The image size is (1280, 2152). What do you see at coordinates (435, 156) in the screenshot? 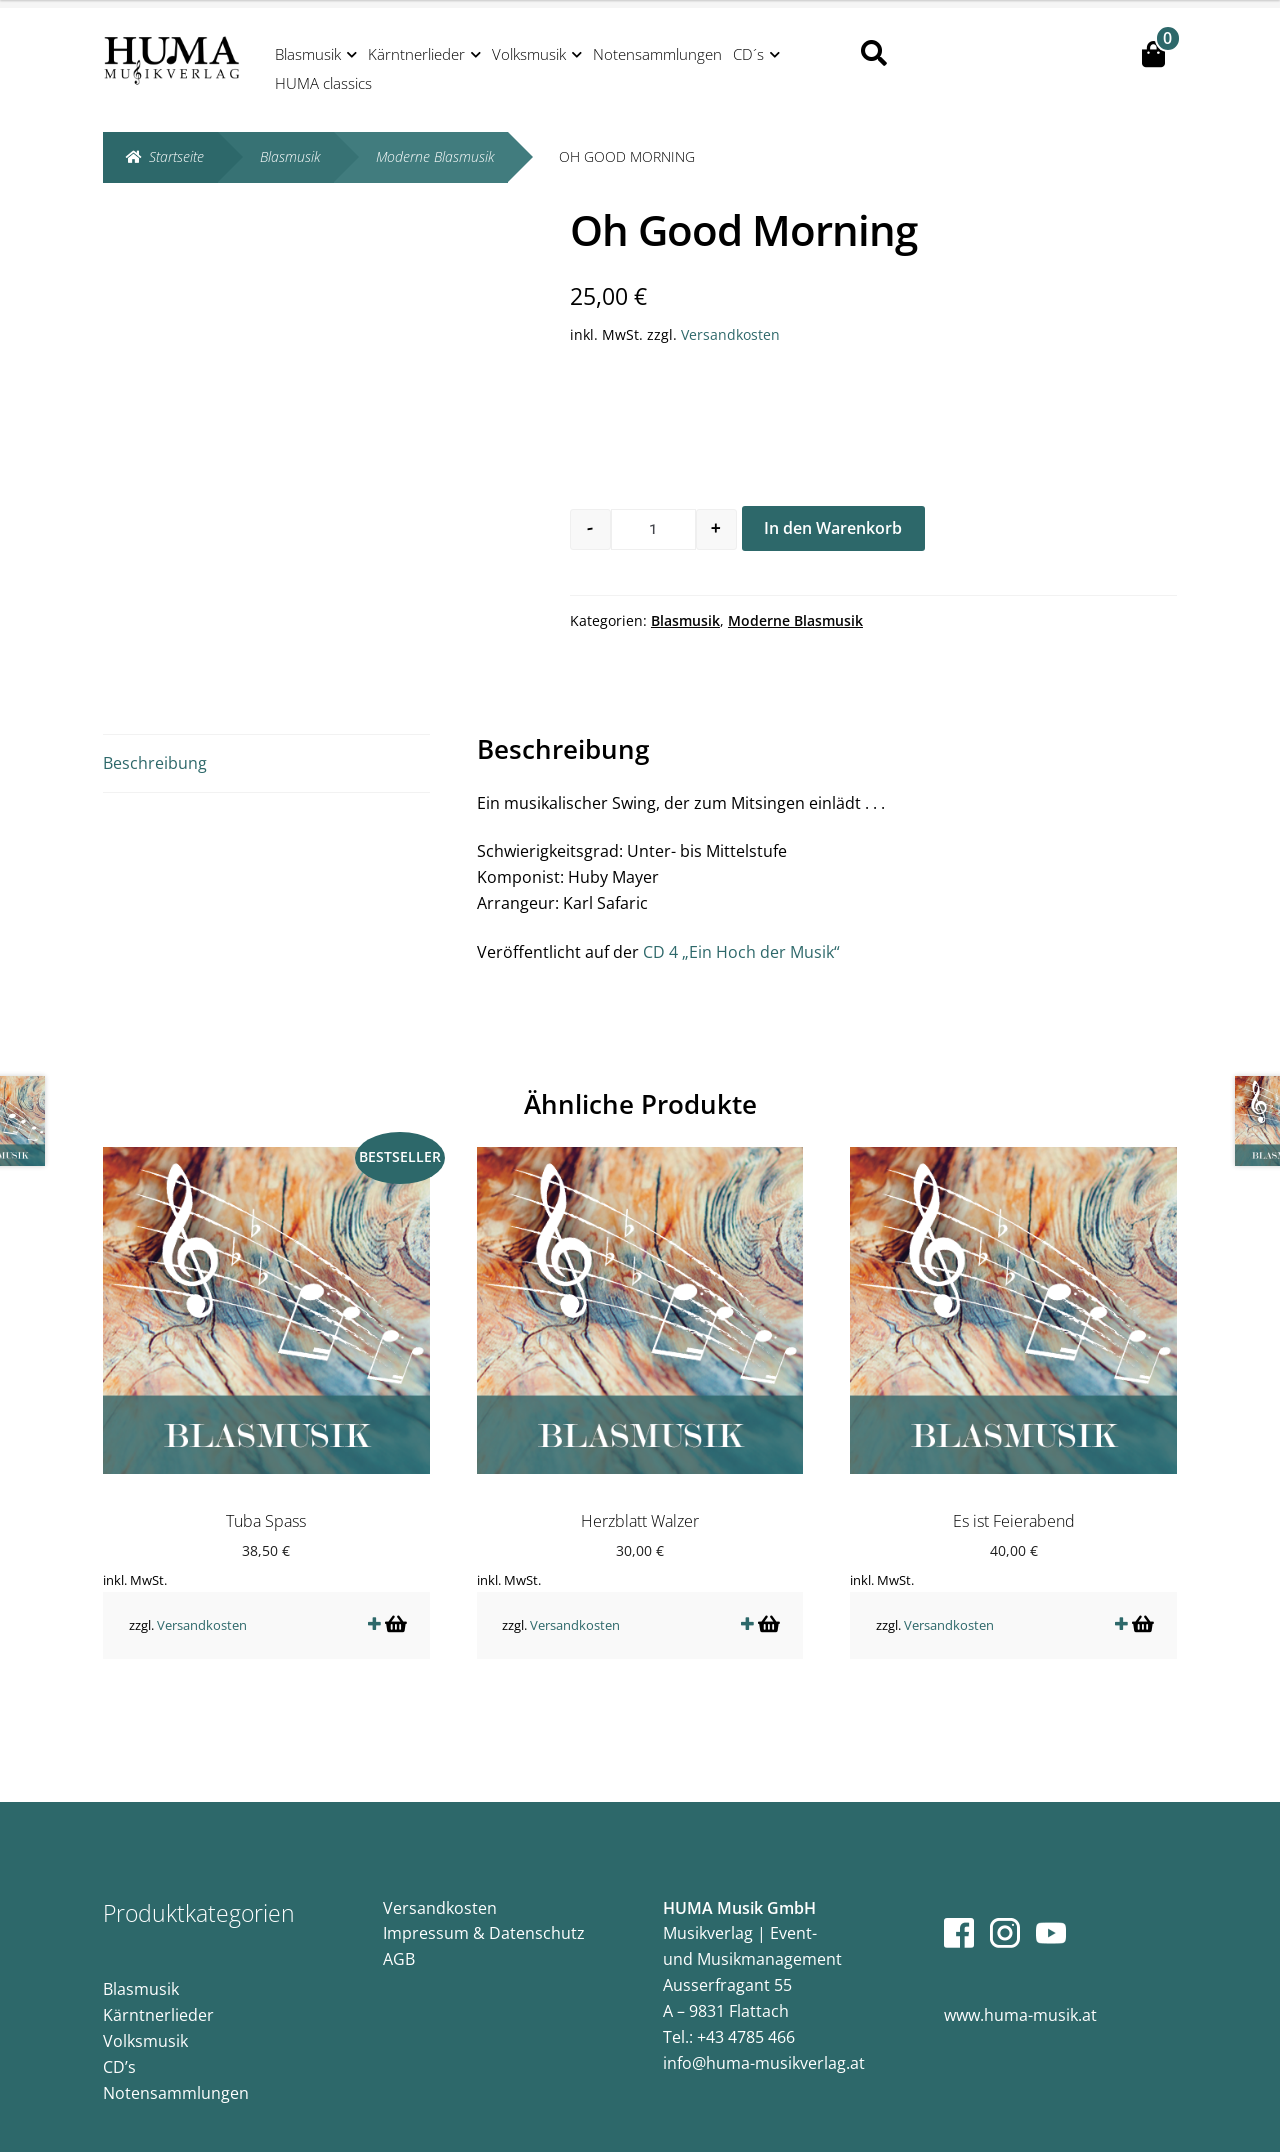
I see `Moderne Blasmusik` at bounding box center [435, 156].